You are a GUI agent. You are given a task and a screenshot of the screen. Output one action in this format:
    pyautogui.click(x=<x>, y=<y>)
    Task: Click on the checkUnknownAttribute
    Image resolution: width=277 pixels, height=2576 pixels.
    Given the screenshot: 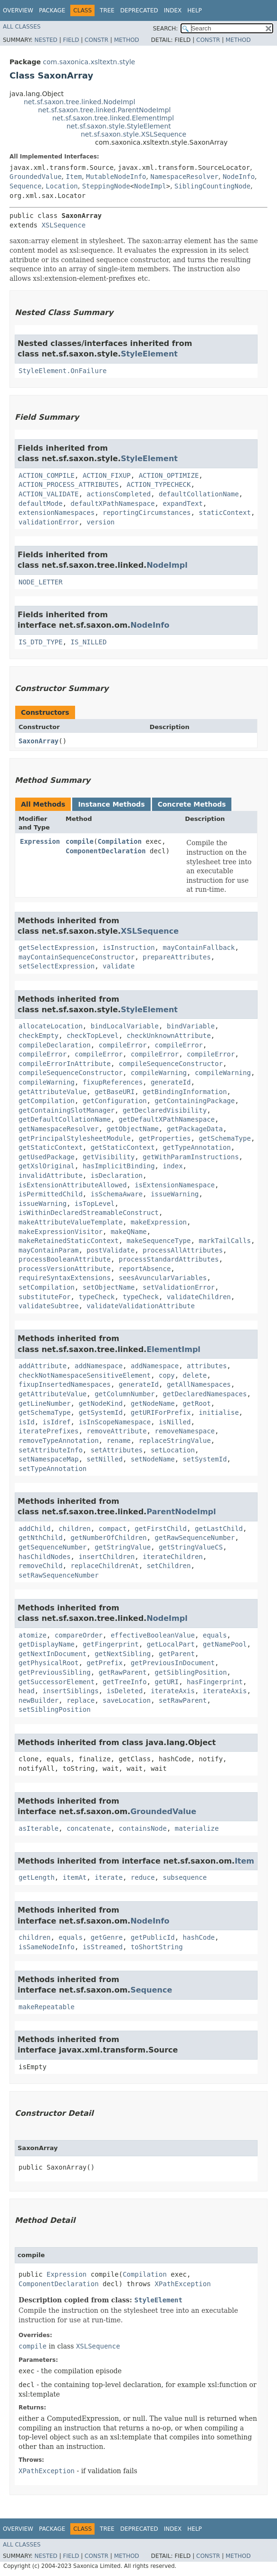 What is the action you would take?
    pyautogui.click(x=169, y=1035)
    